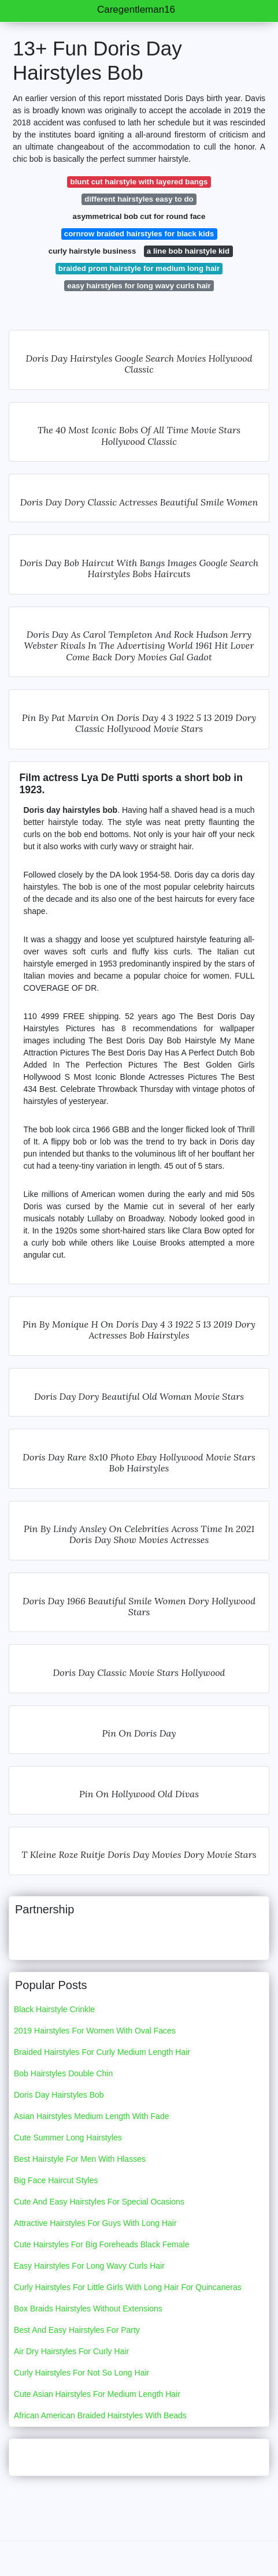 Image resolution: width=278 pixels, height=2576 pixels. I want to click on Doris Day Hairstyles Bob, so click(59, 2094).